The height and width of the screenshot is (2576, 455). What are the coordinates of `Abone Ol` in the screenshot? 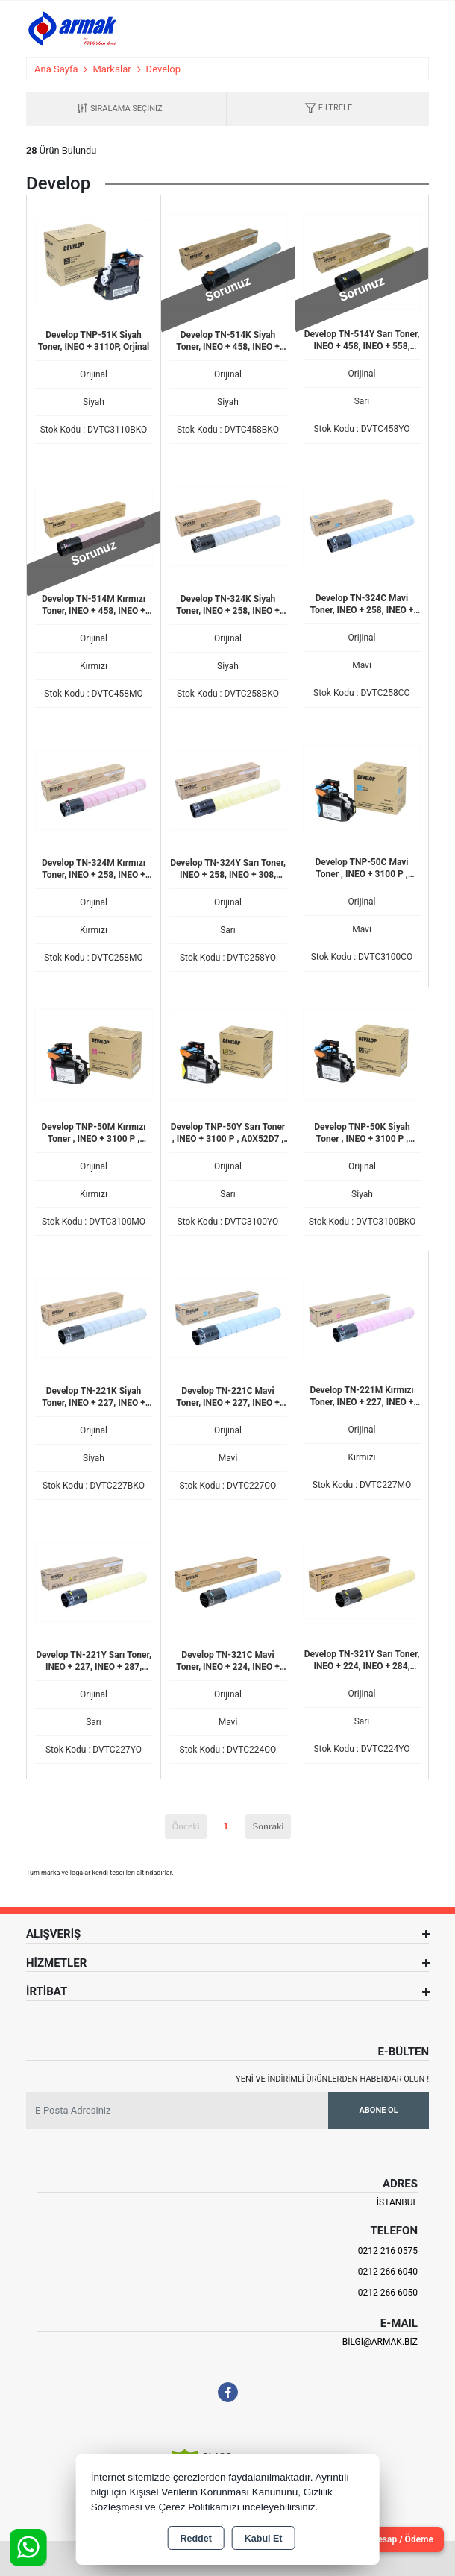 It's located at (378, 2110).